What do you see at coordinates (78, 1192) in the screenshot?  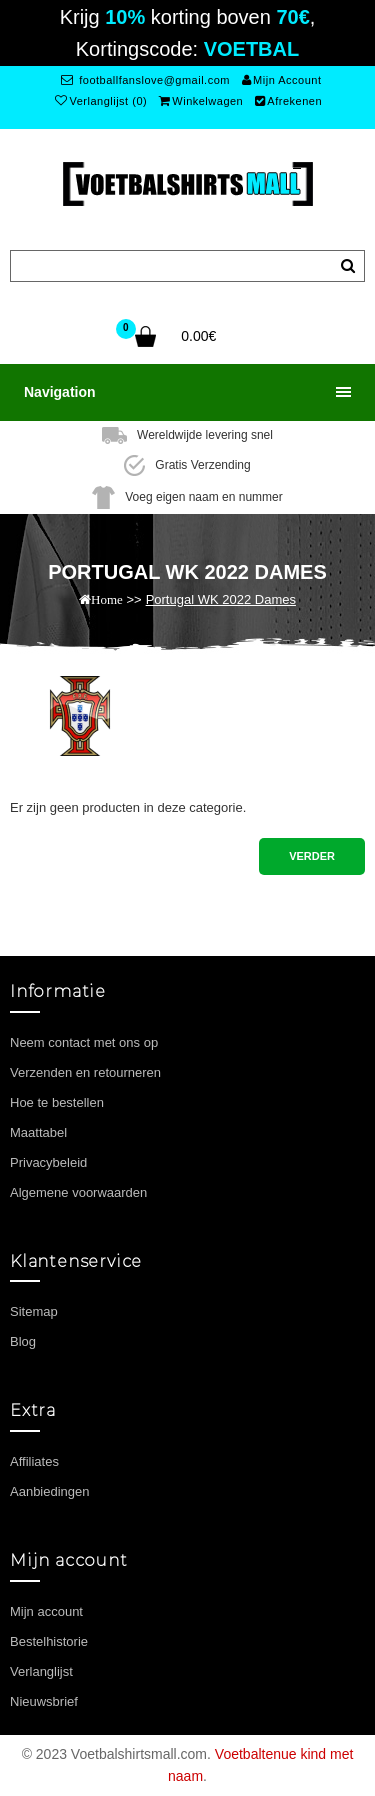 I see `Algemene voorwaarden` at bounding box center [78, 1192].